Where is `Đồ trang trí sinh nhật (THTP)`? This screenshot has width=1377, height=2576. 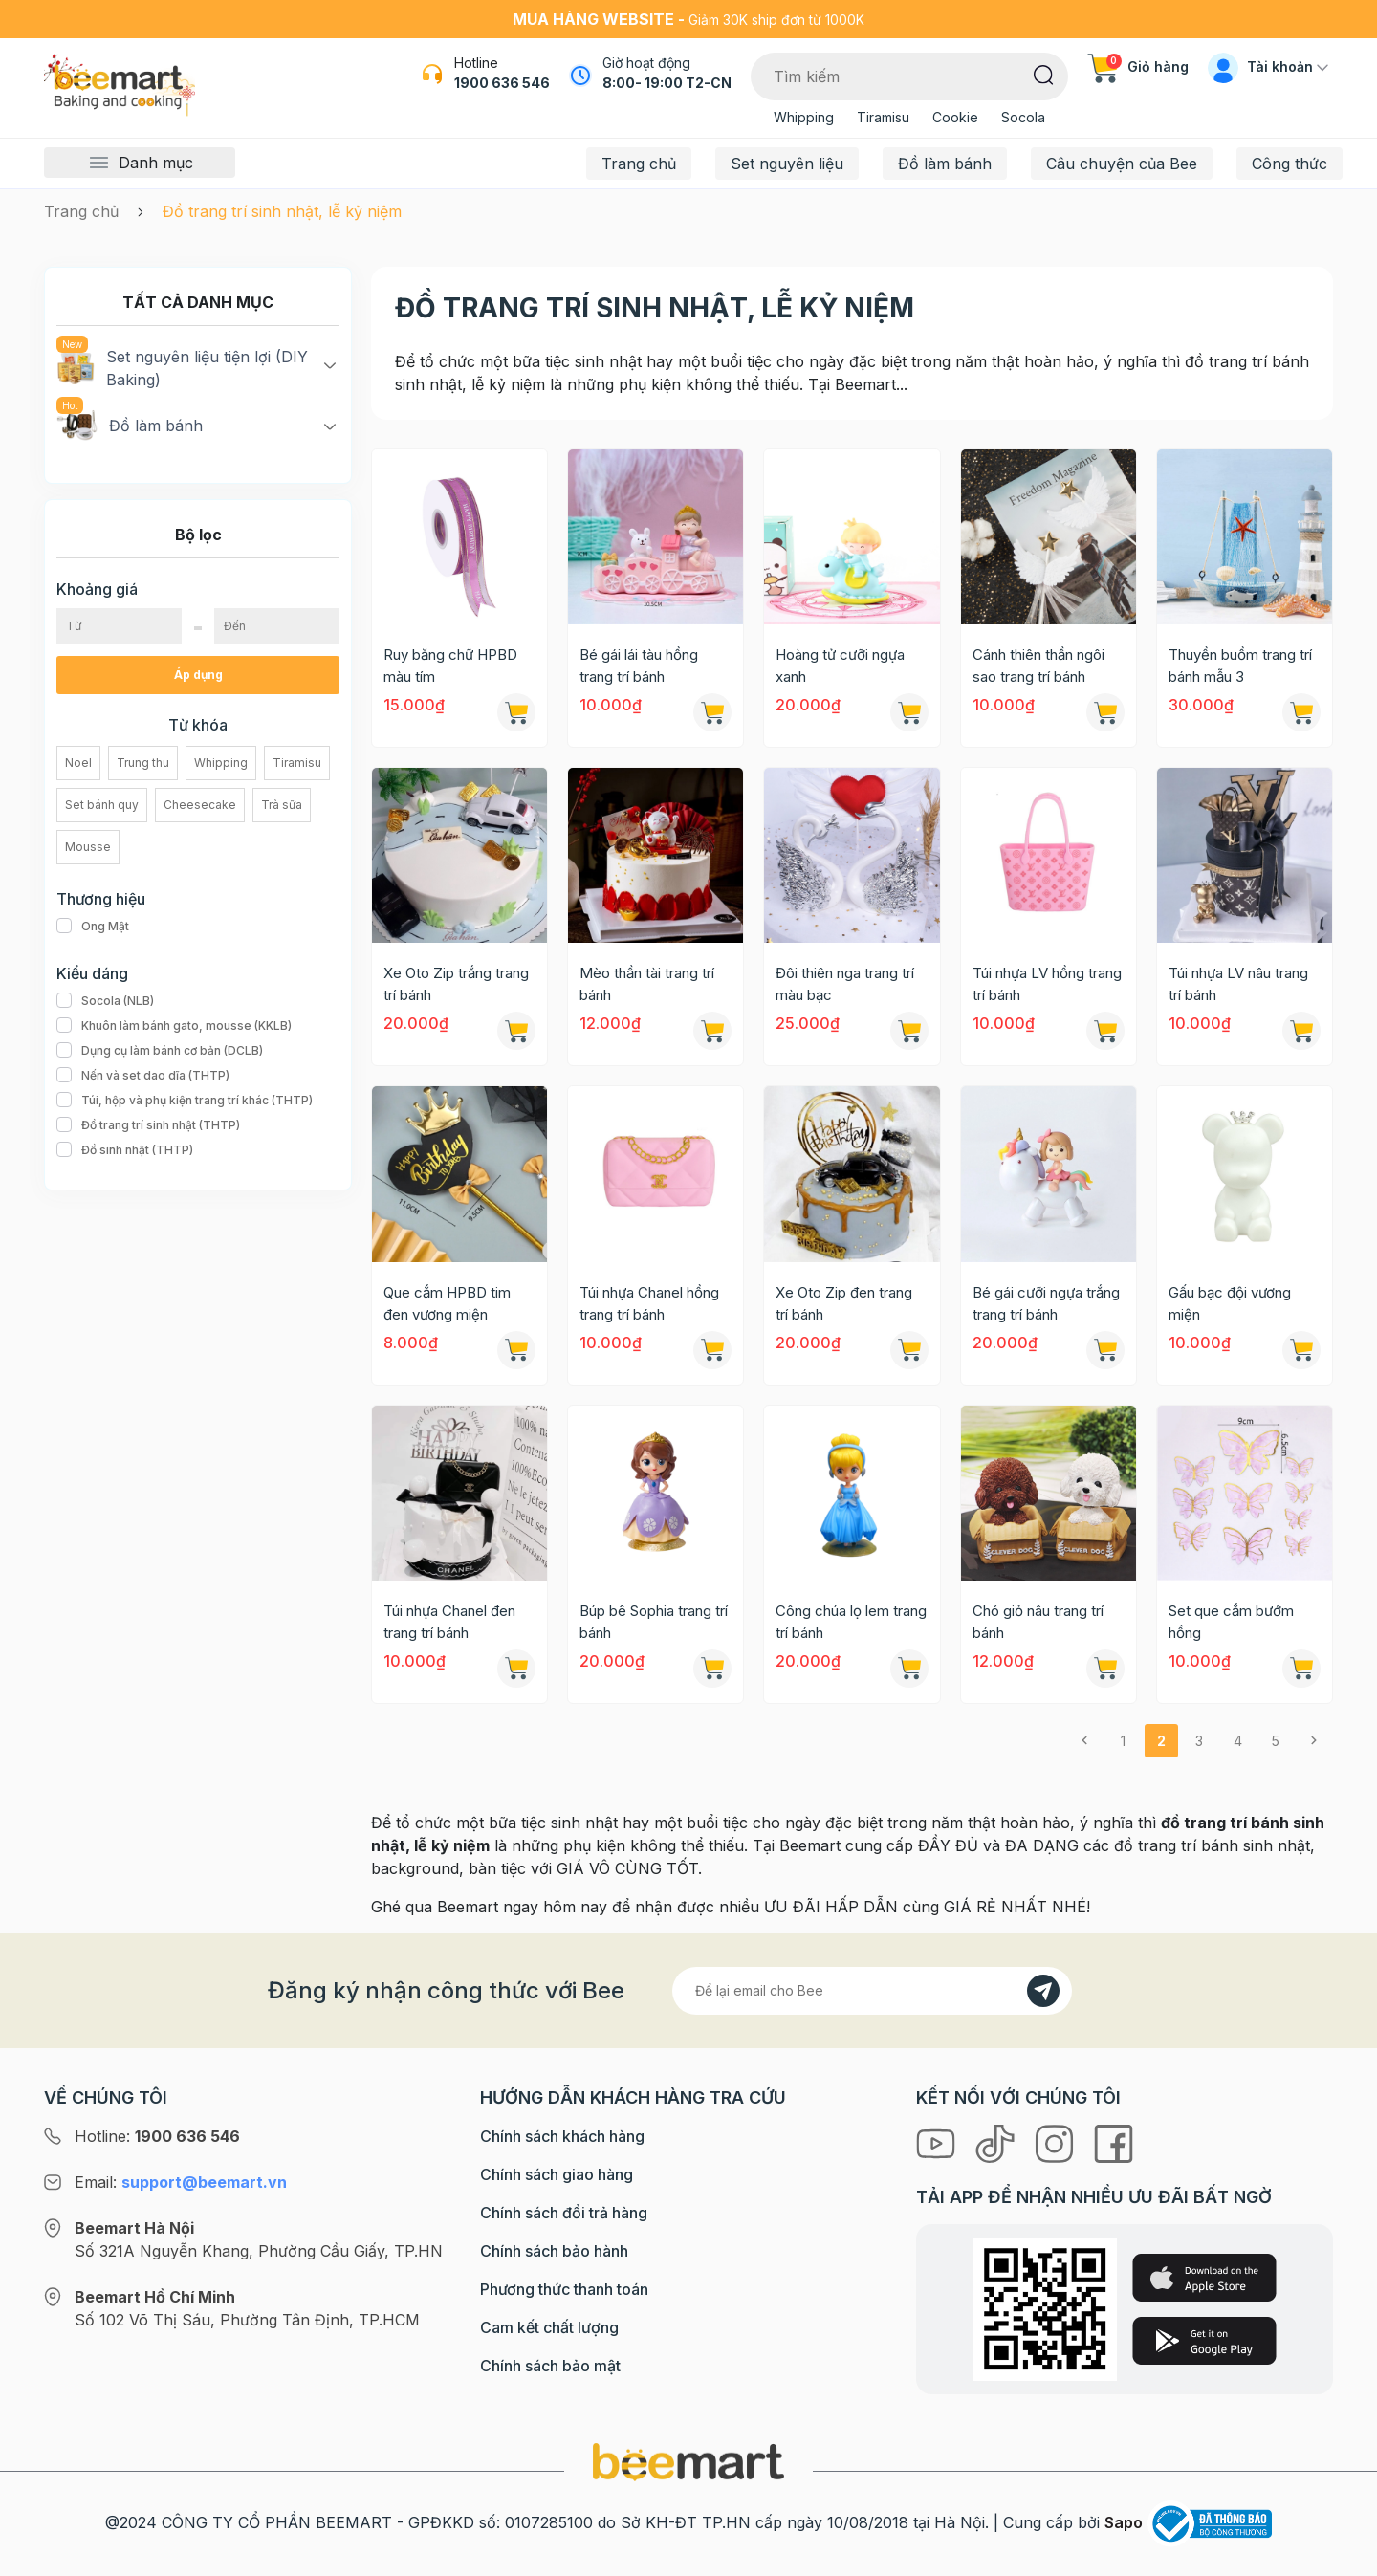 Đồ trang trí sinh nhật (THTP) is located at coordinates (148, 1125).